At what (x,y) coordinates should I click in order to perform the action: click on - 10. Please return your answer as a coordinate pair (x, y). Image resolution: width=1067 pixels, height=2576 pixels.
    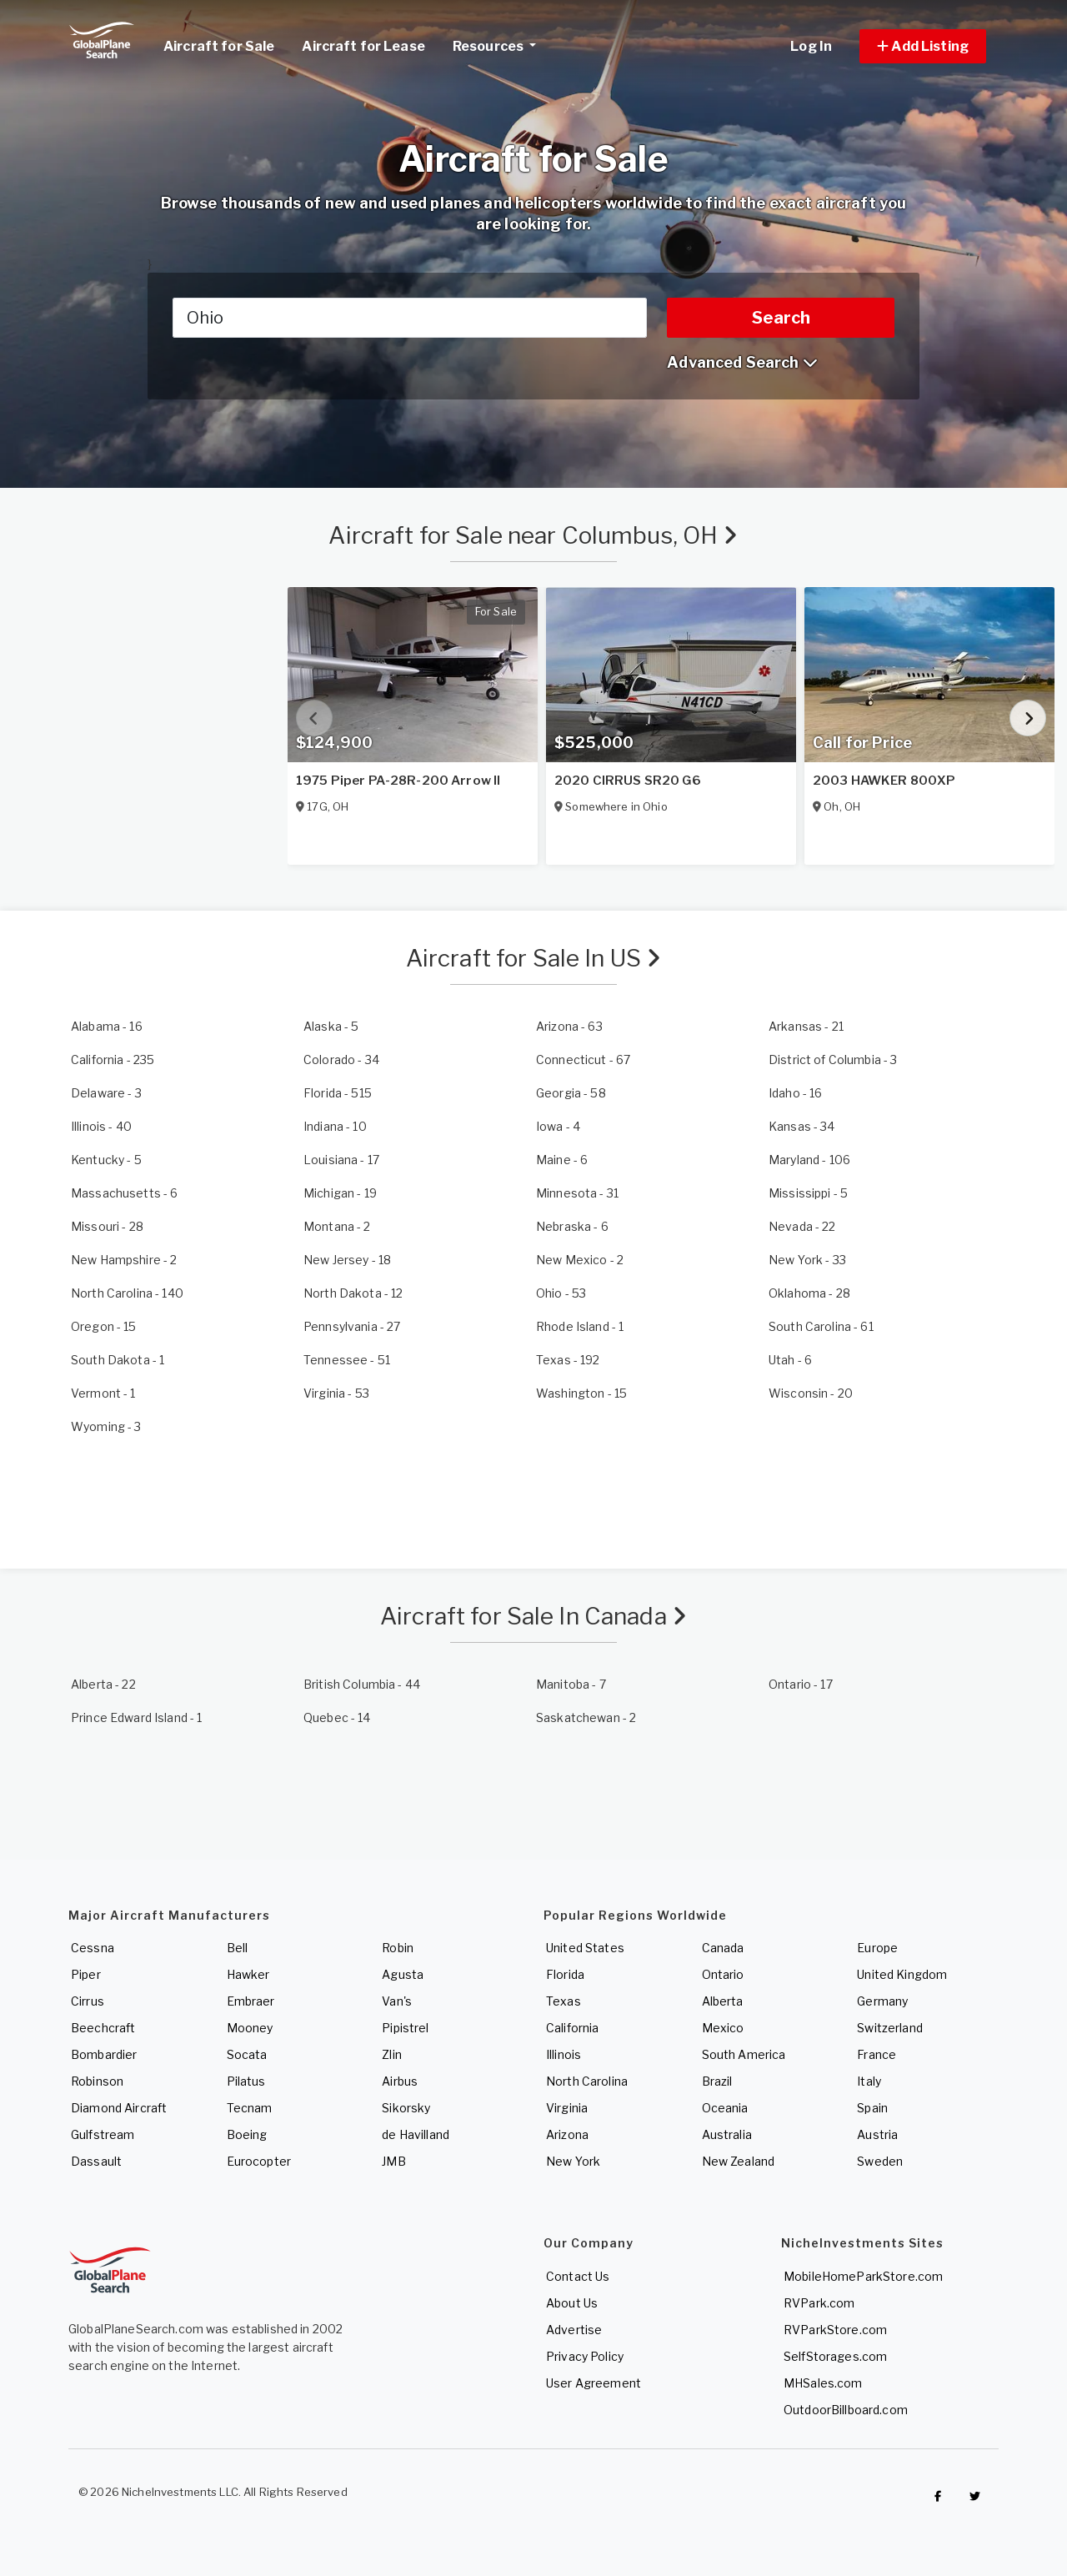
    Looking at the image, I should click on (335, 1126).